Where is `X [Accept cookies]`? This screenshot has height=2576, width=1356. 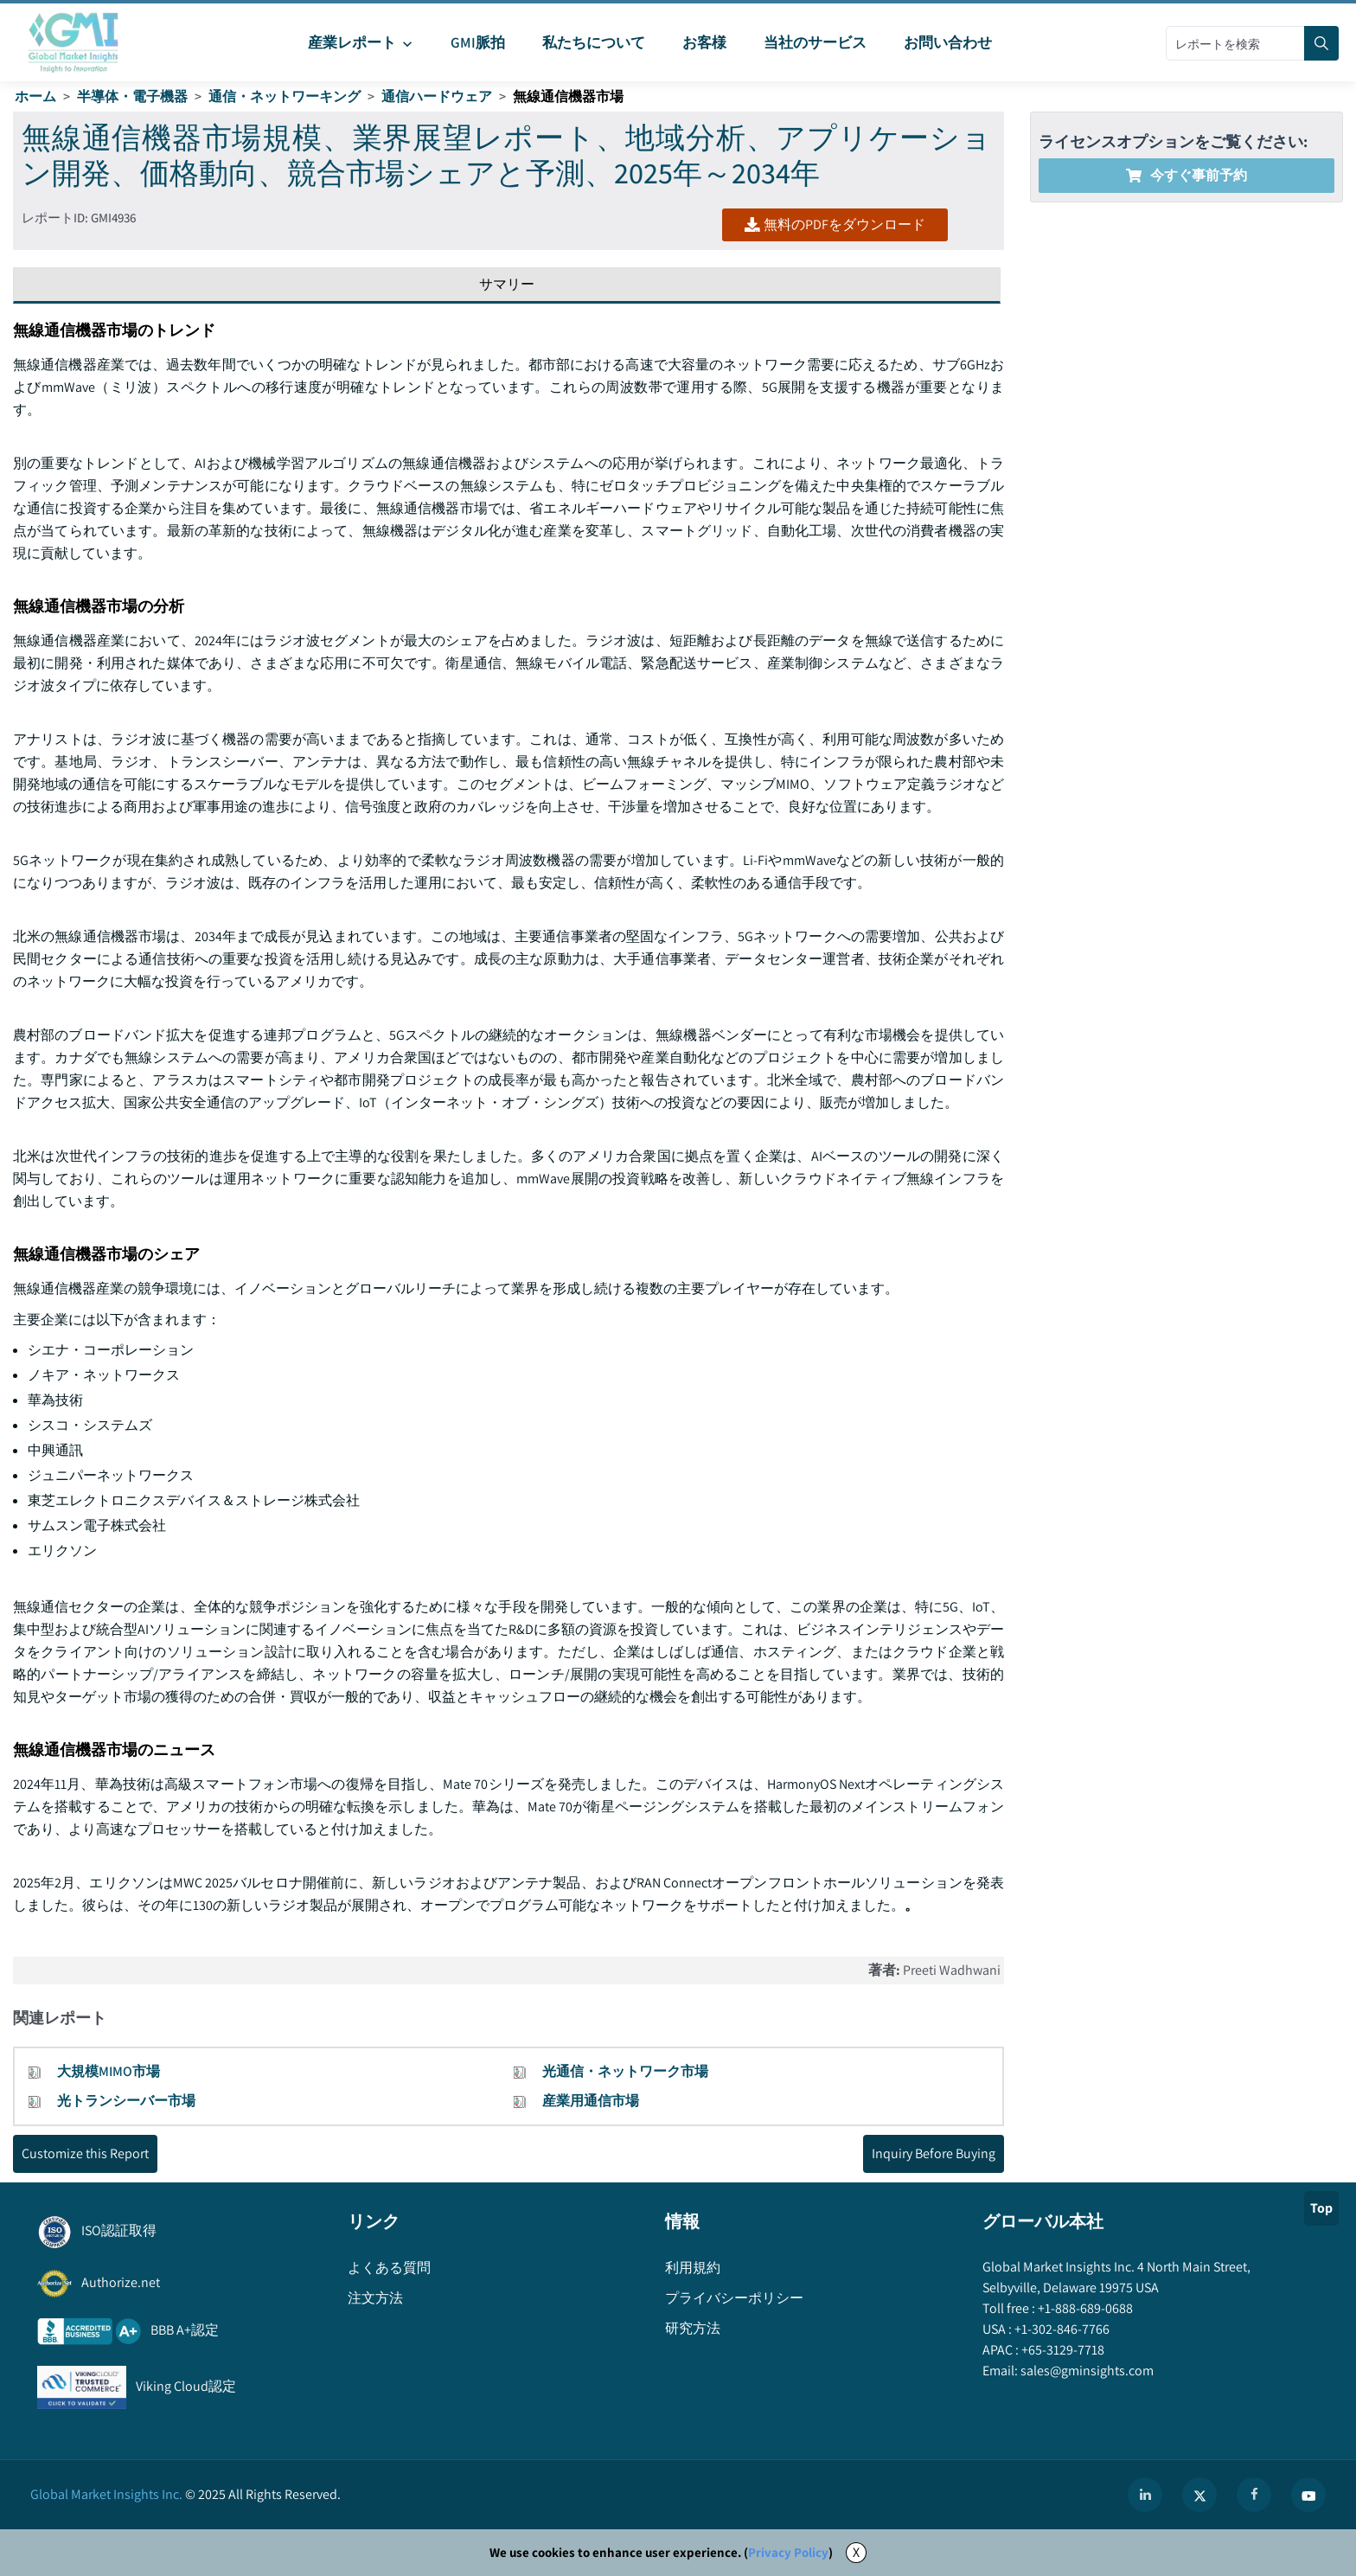
X [Accept cookies] is located at coordinates (856, 2552).